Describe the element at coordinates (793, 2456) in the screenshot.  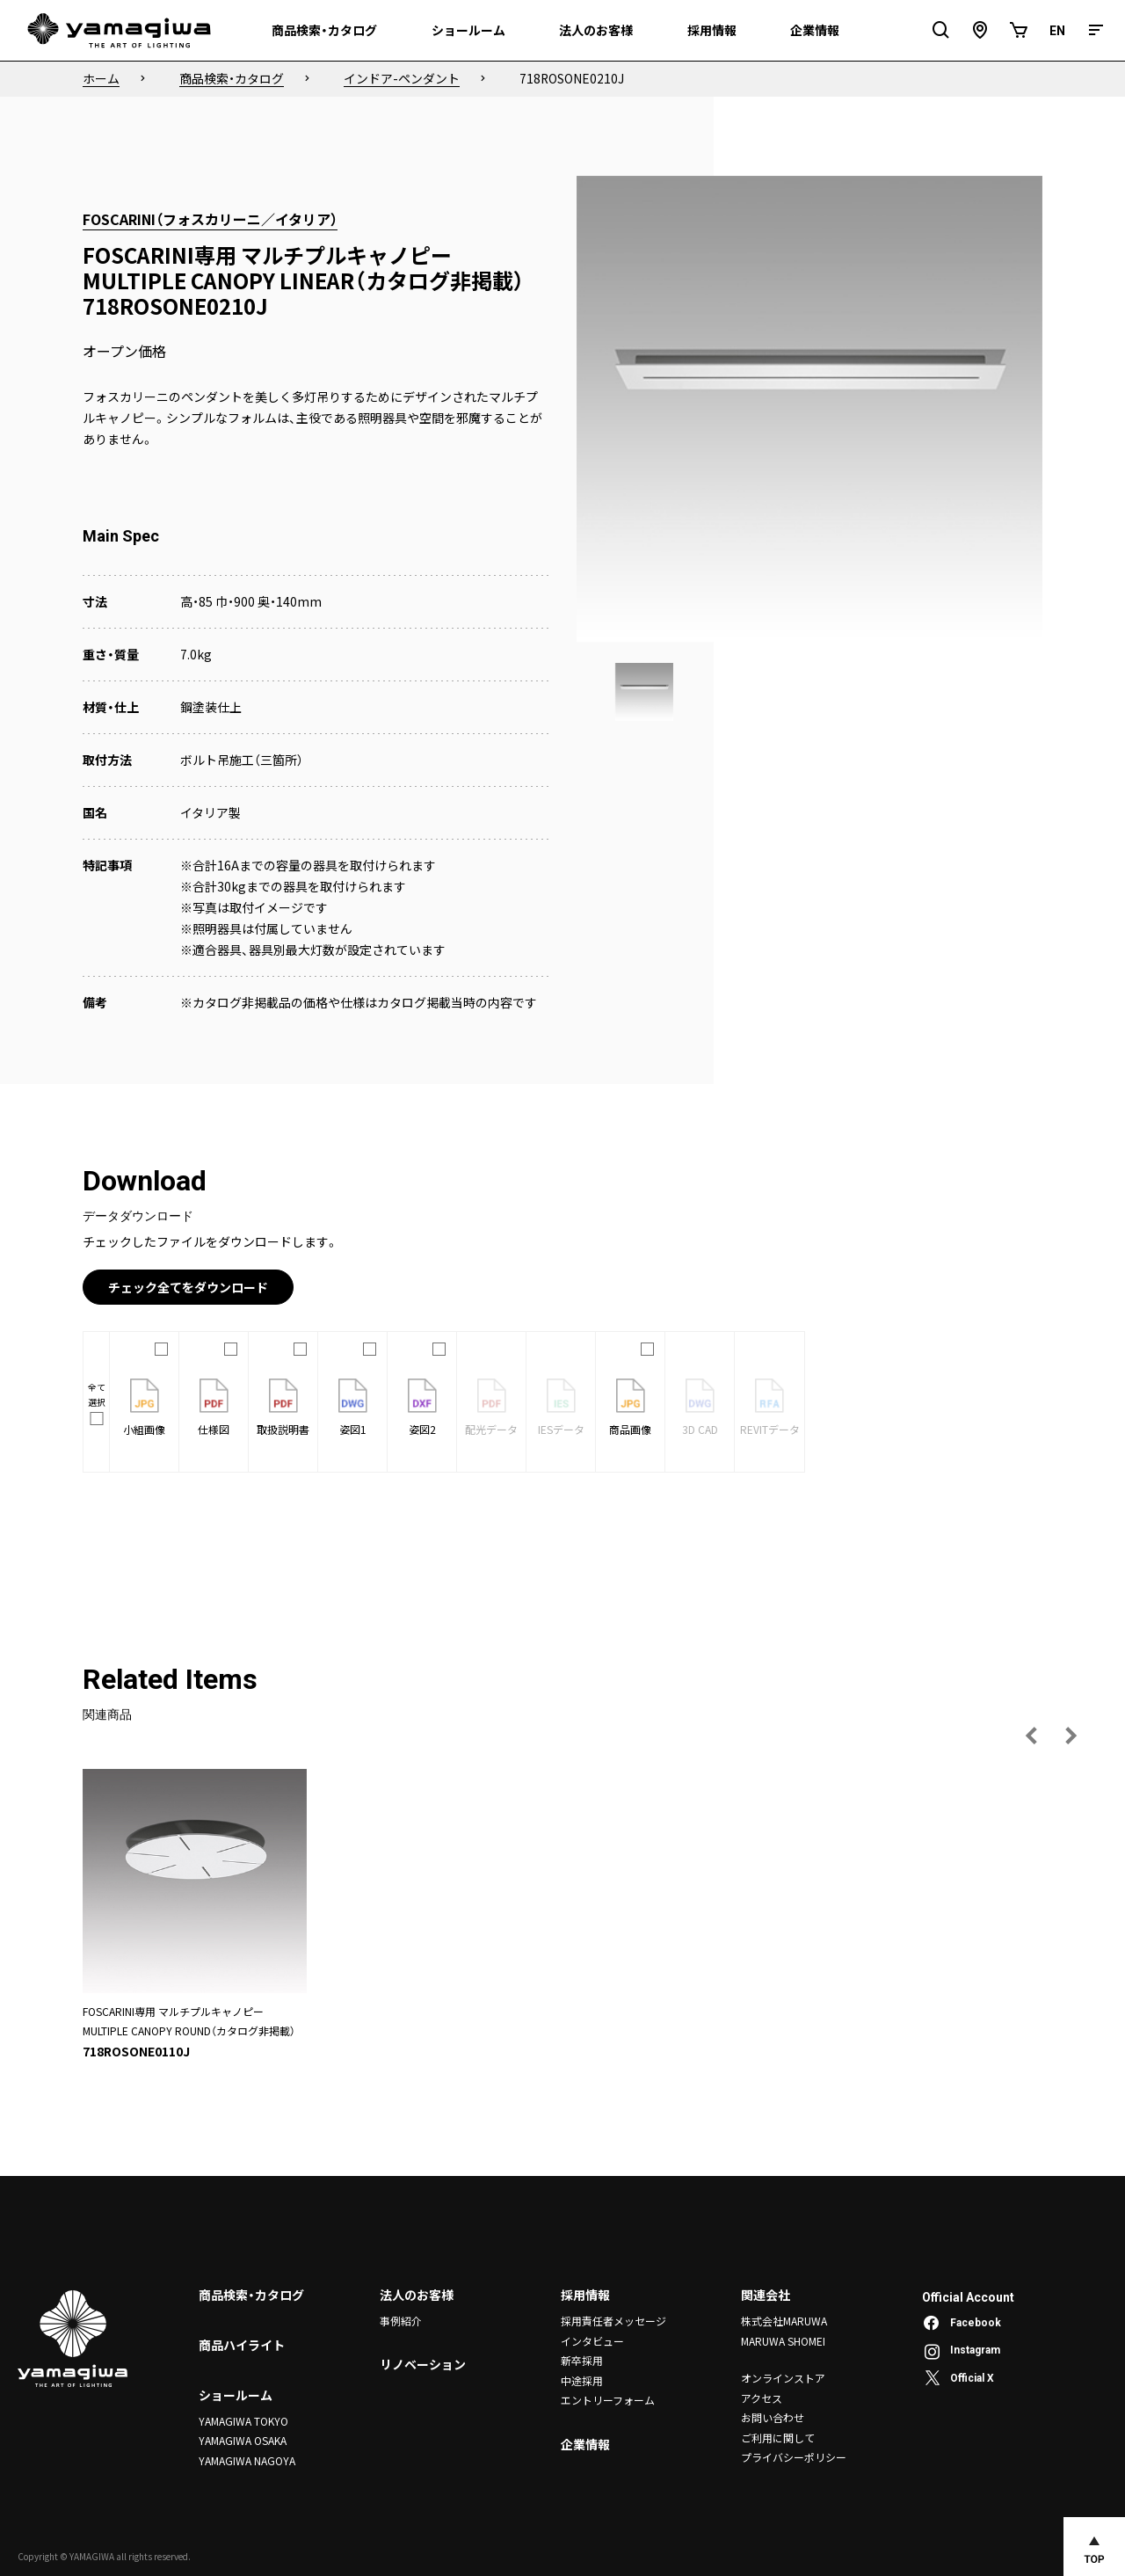
I see `プライバシーポリシー` at that location.